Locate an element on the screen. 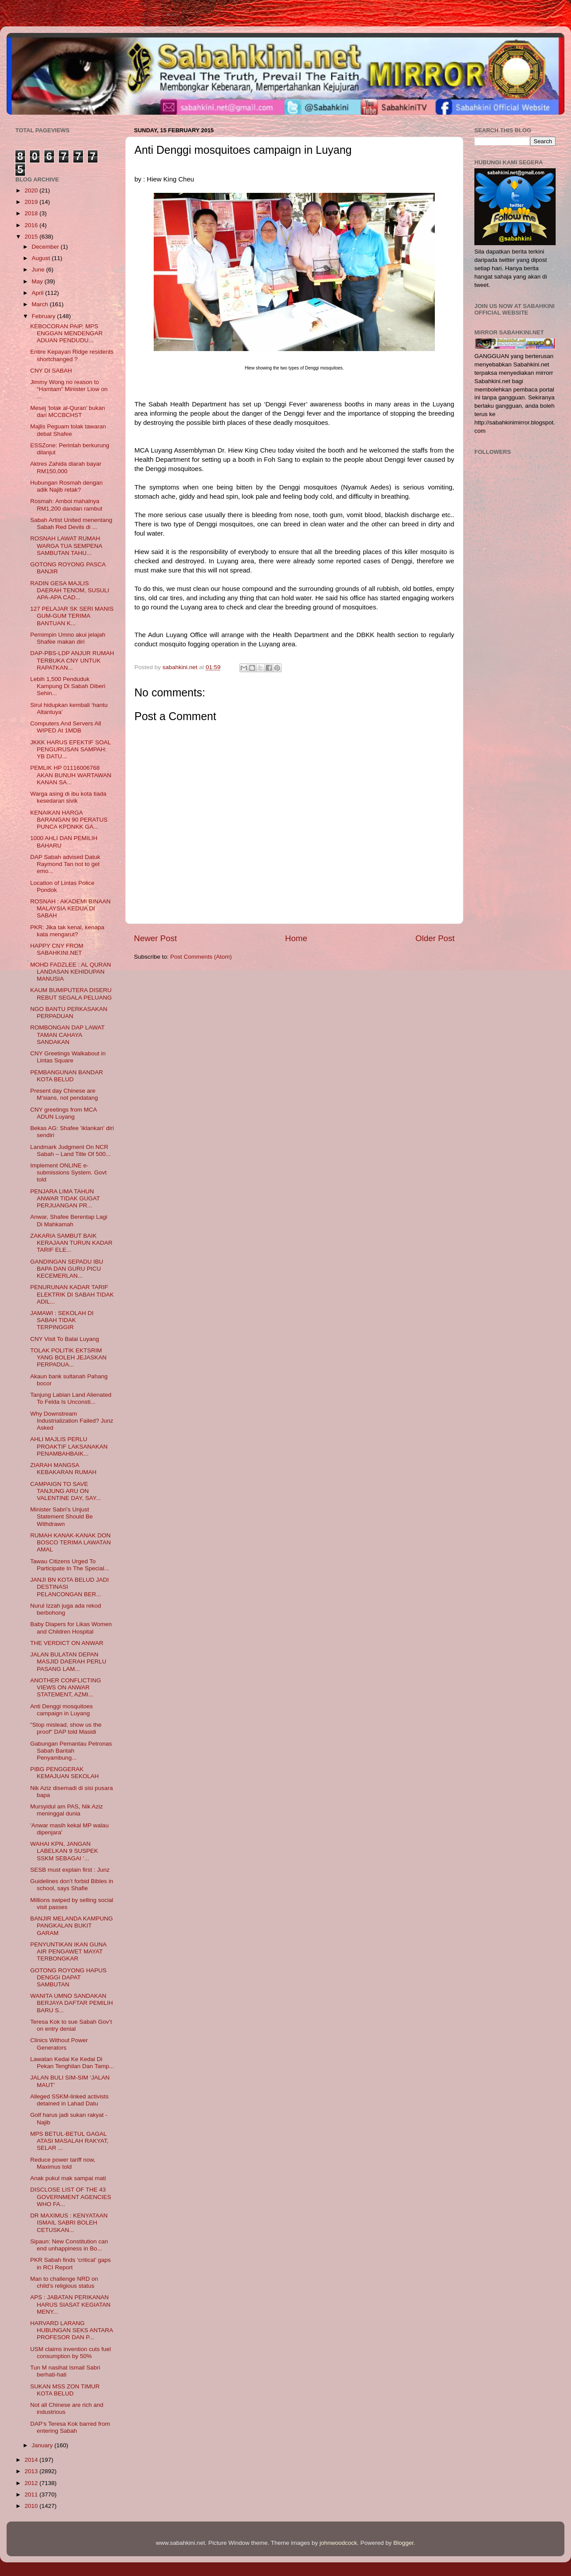  2012 is located at coordinates (32, 2483).